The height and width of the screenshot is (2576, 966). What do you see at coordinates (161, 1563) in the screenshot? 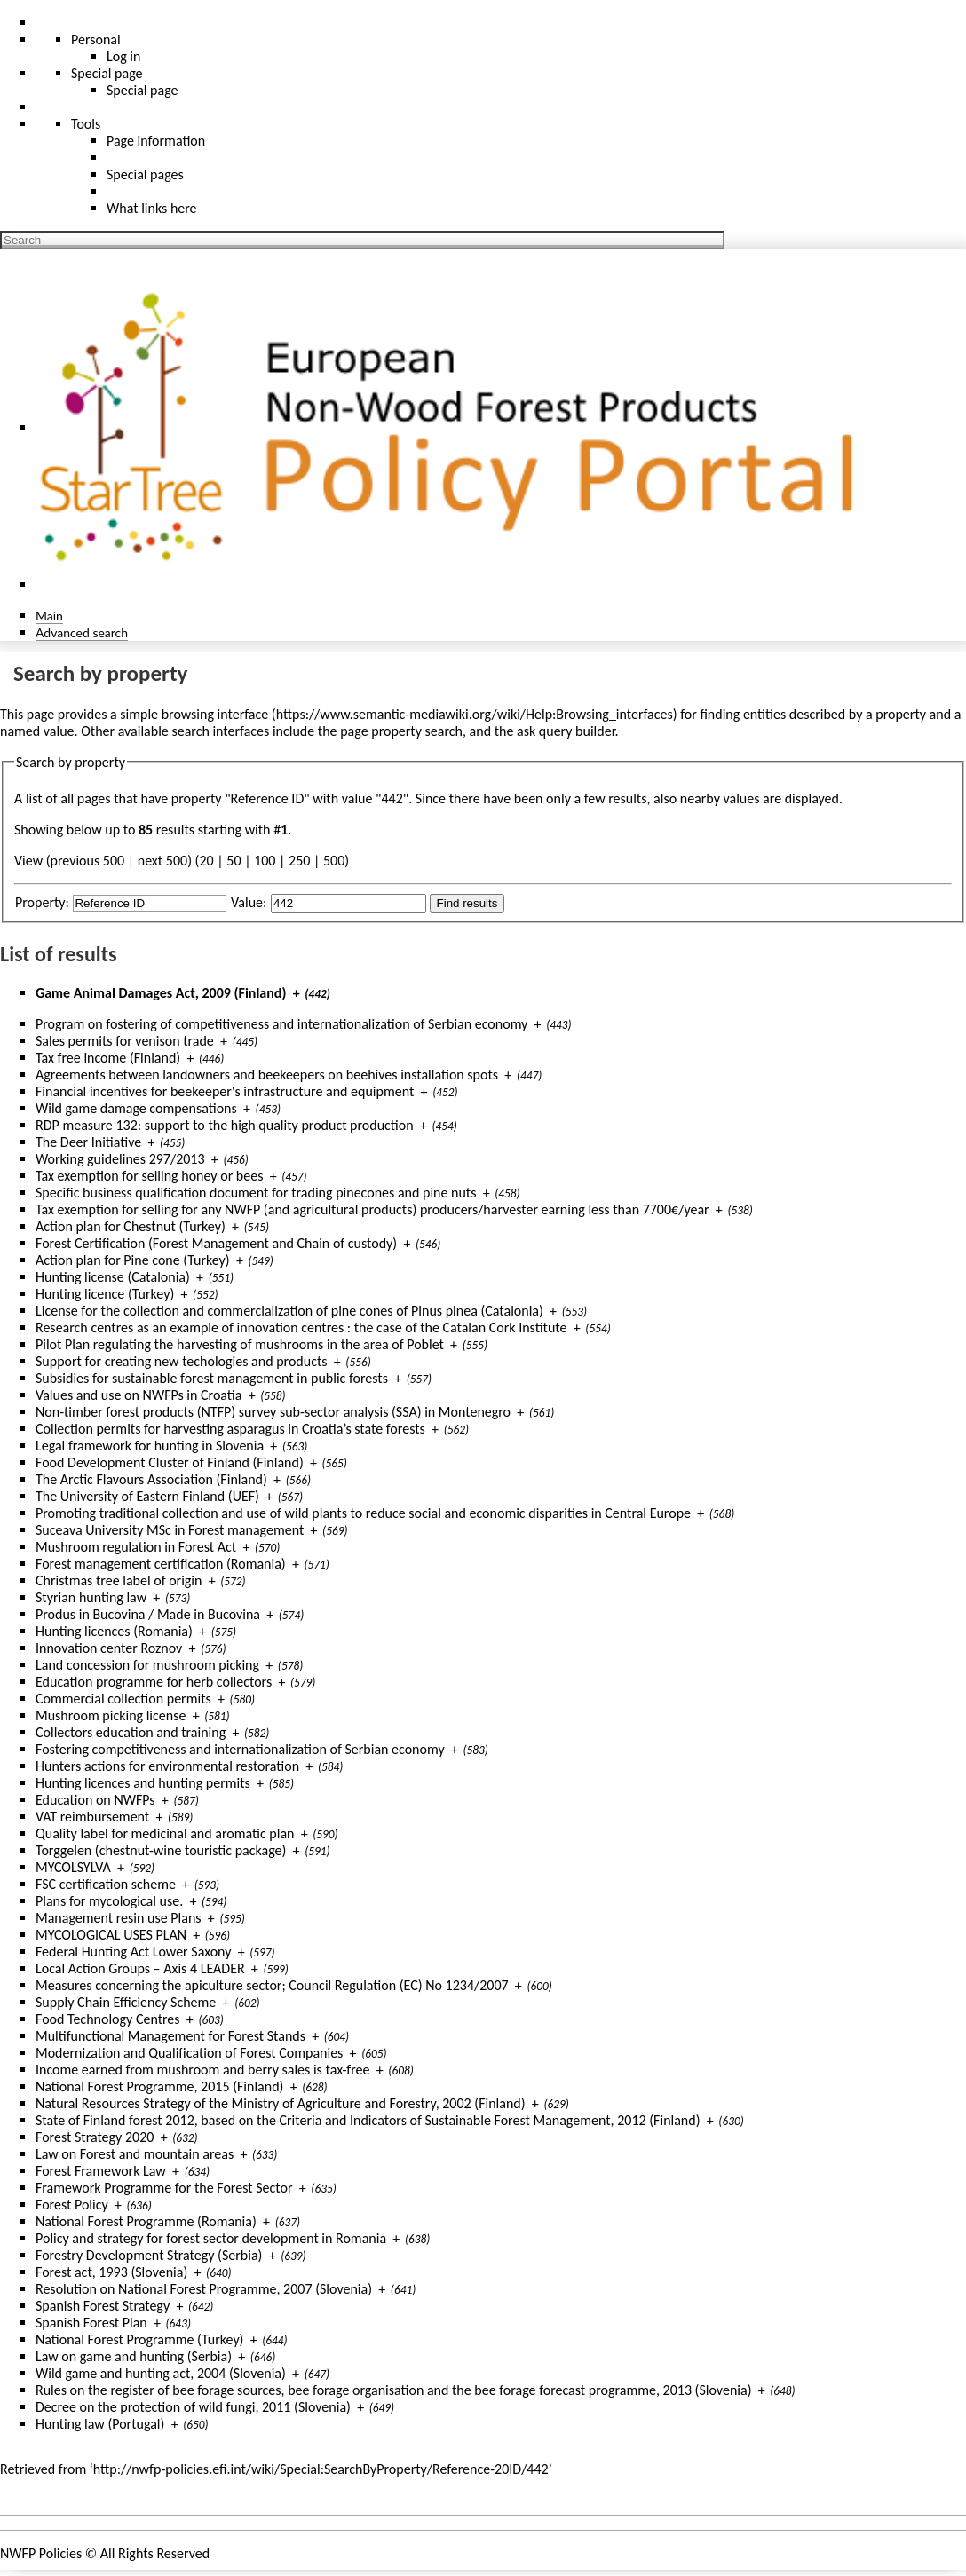
I see `Forest management certification (Romania)` at bounding box center [161, 1563].